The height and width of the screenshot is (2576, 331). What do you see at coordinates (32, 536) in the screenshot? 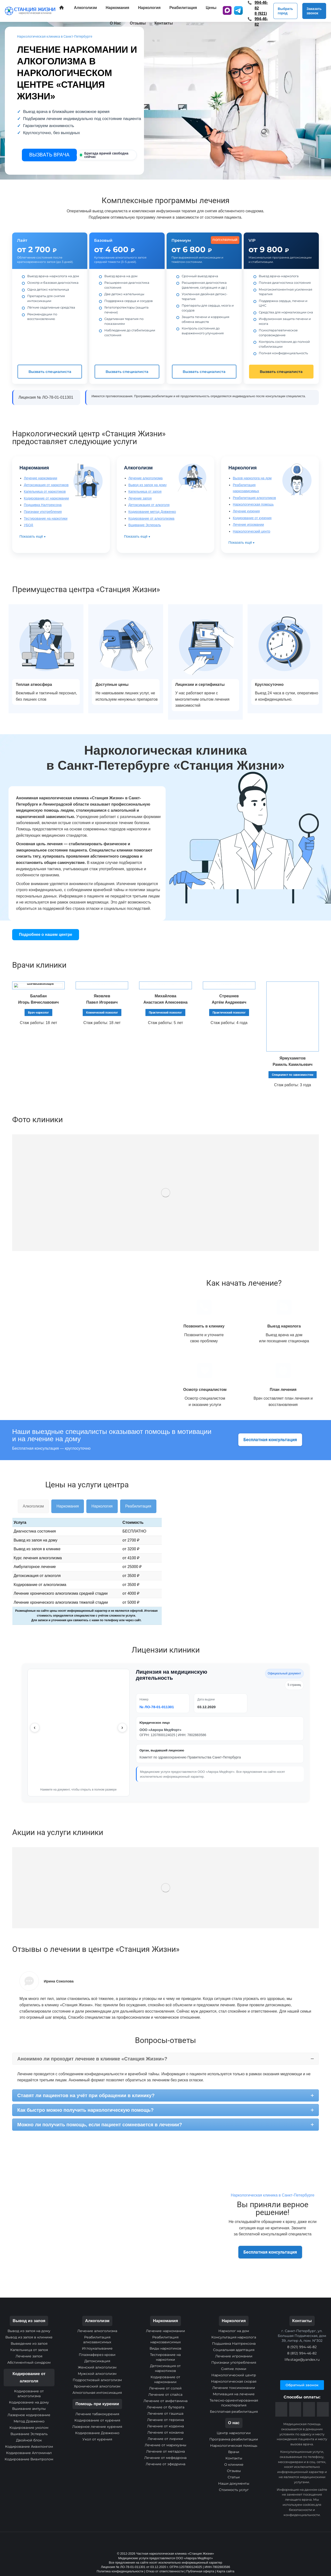
I see `Показать ещё` at bounding box center [32, 536].